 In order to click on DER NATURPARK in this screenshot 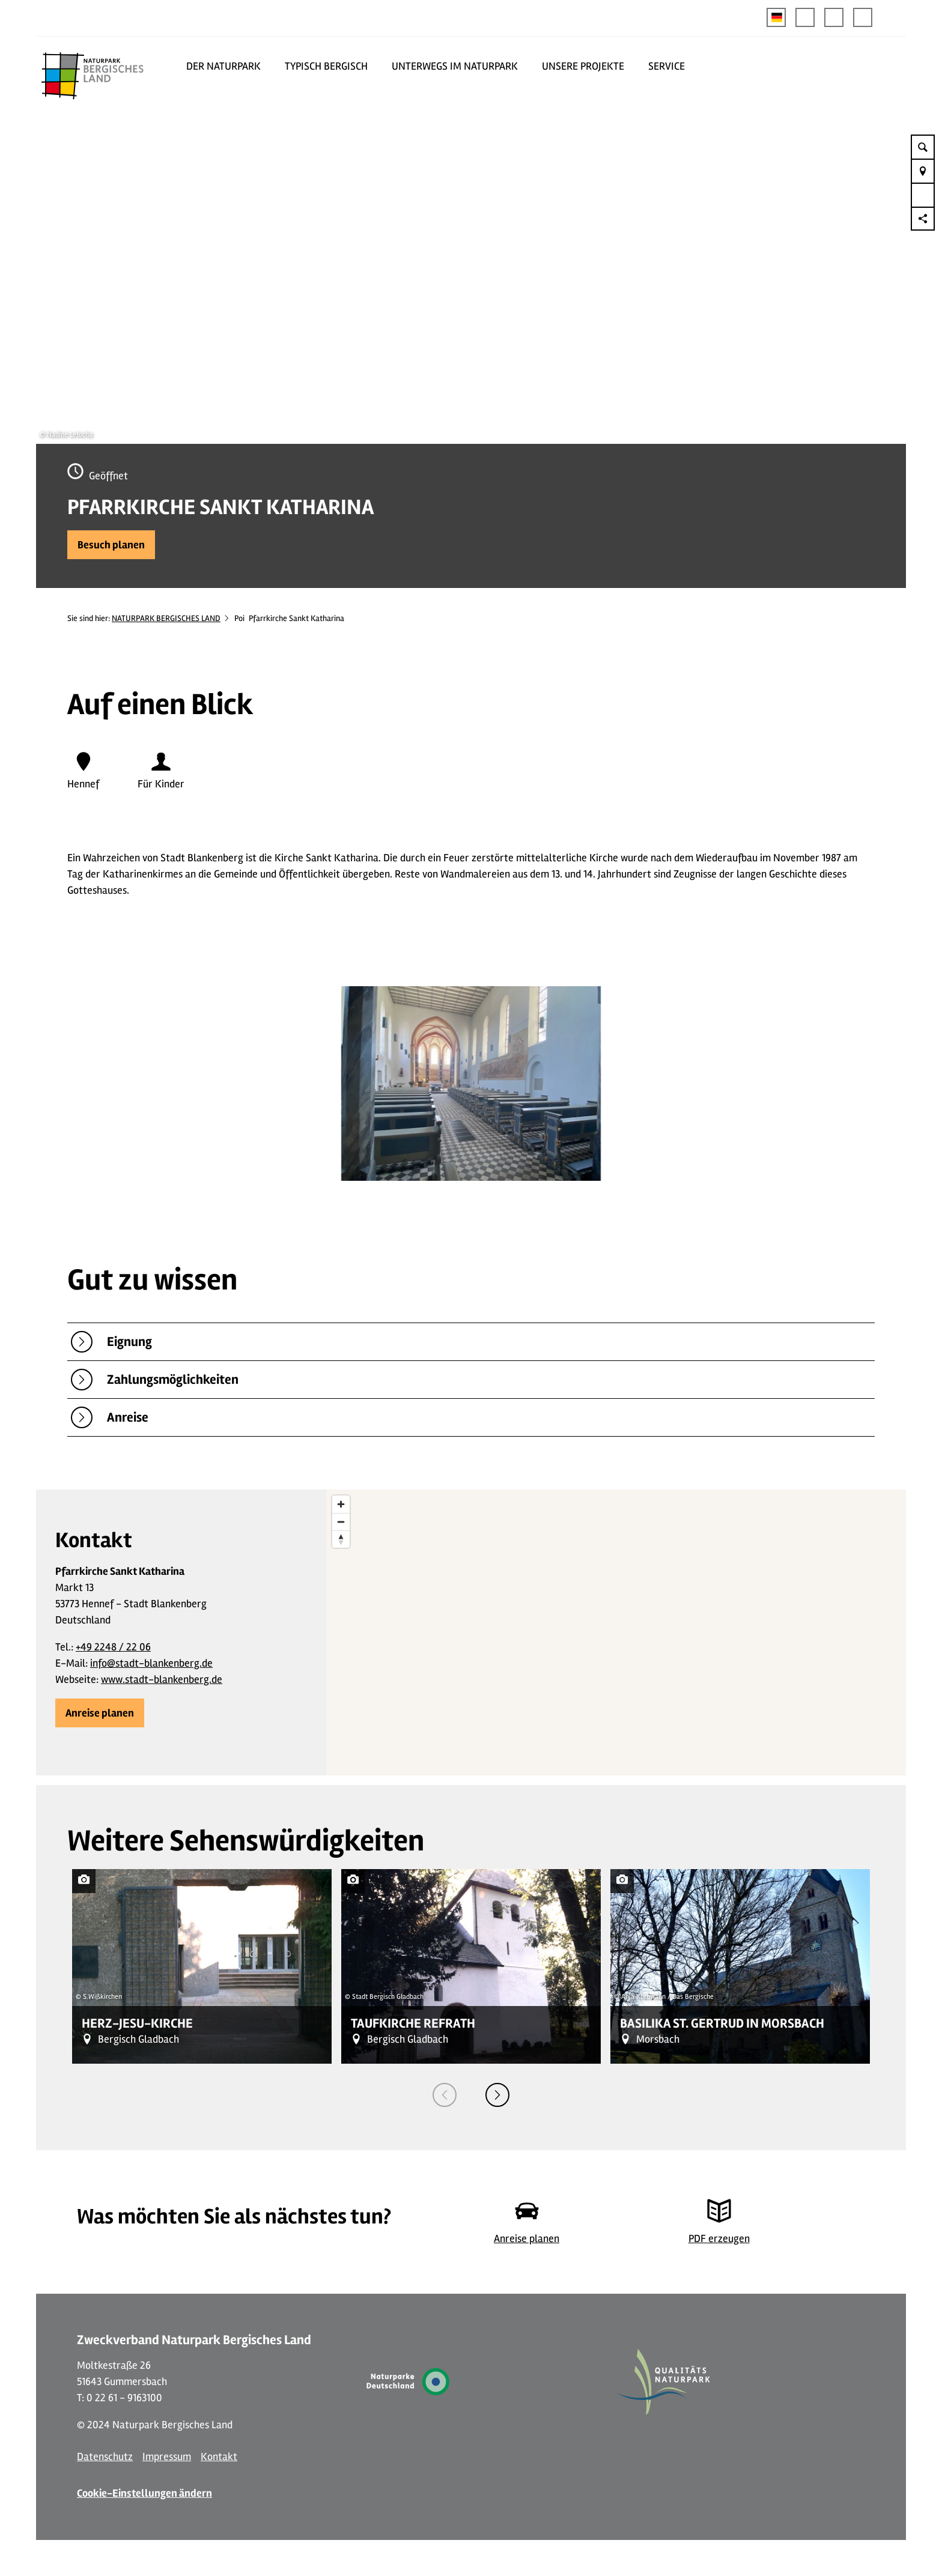, I will do `click(223, 66)`.